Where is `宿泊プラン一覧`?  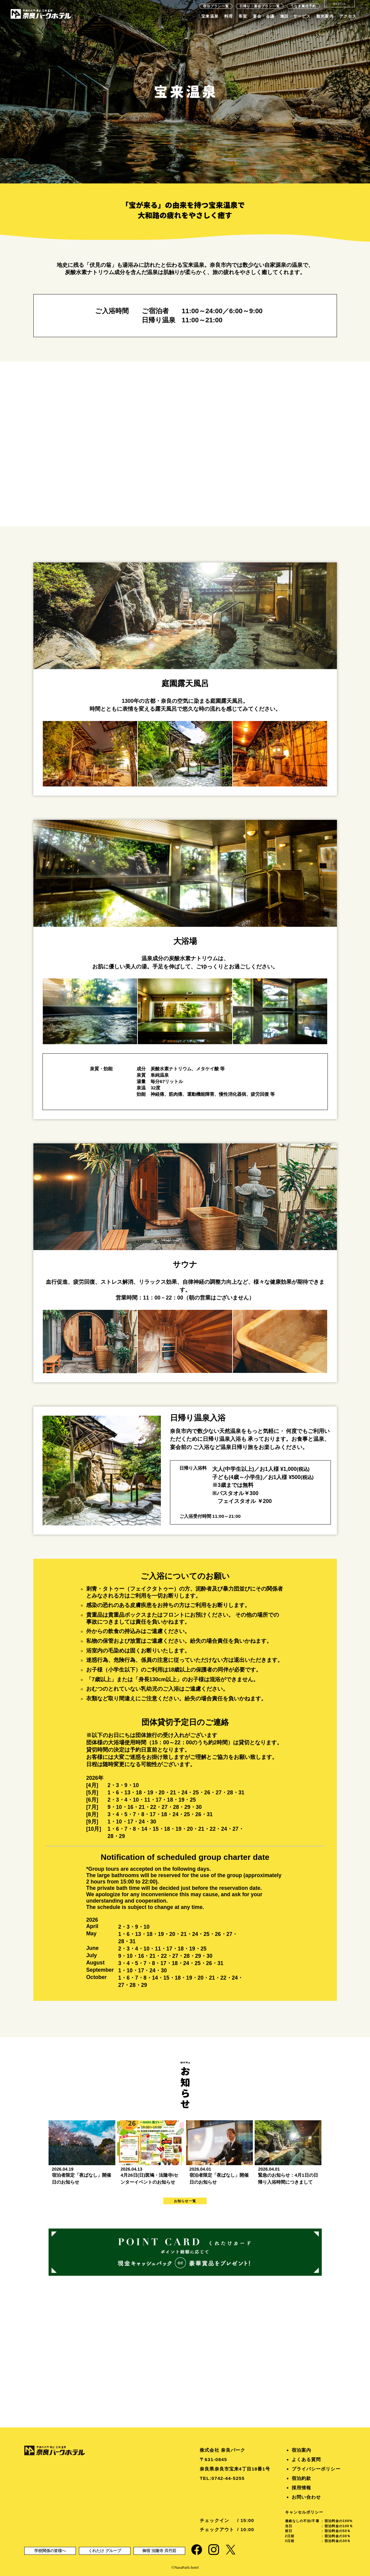
宿泊プラン一覧 is located at coordinates (216, 6).